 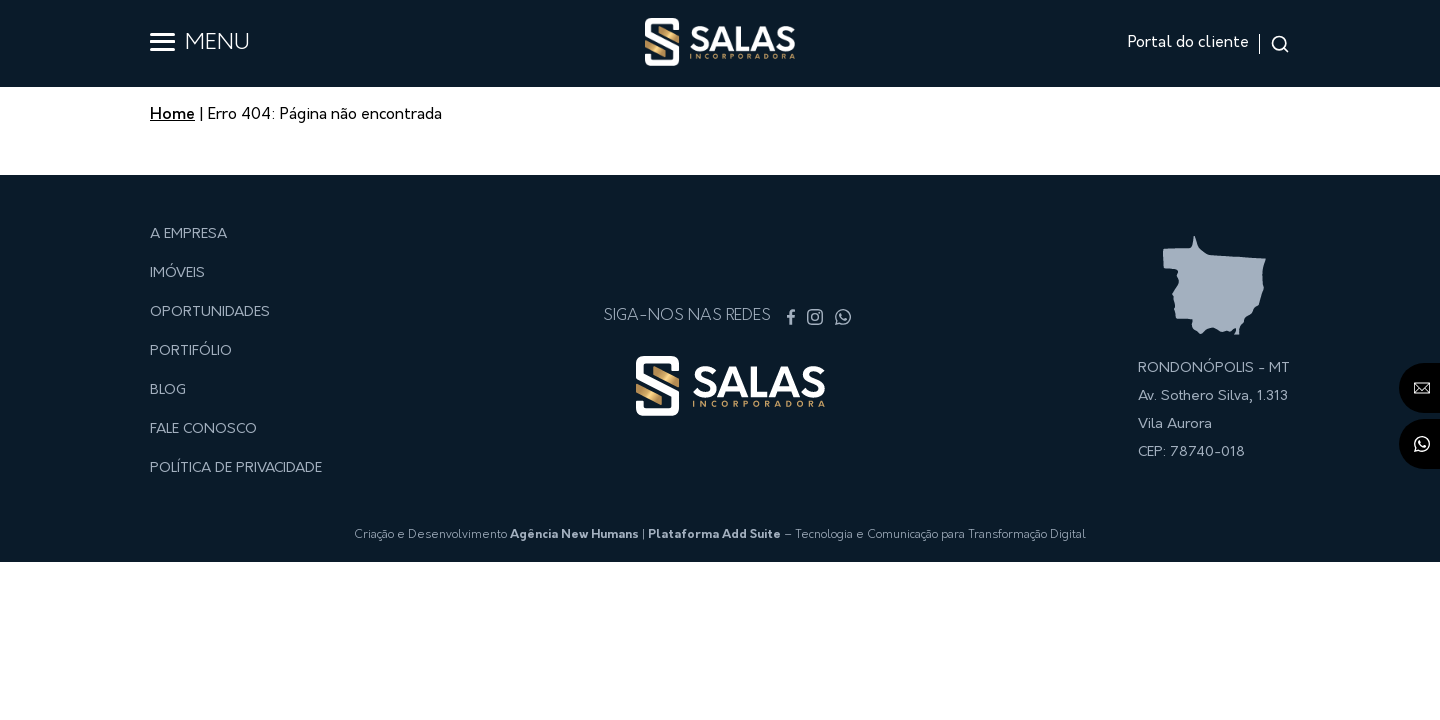 What do you see at coordinates (714, 535) in the screenshot?
I see `Plataforma Add Suite` at bounding box center [714, 535].